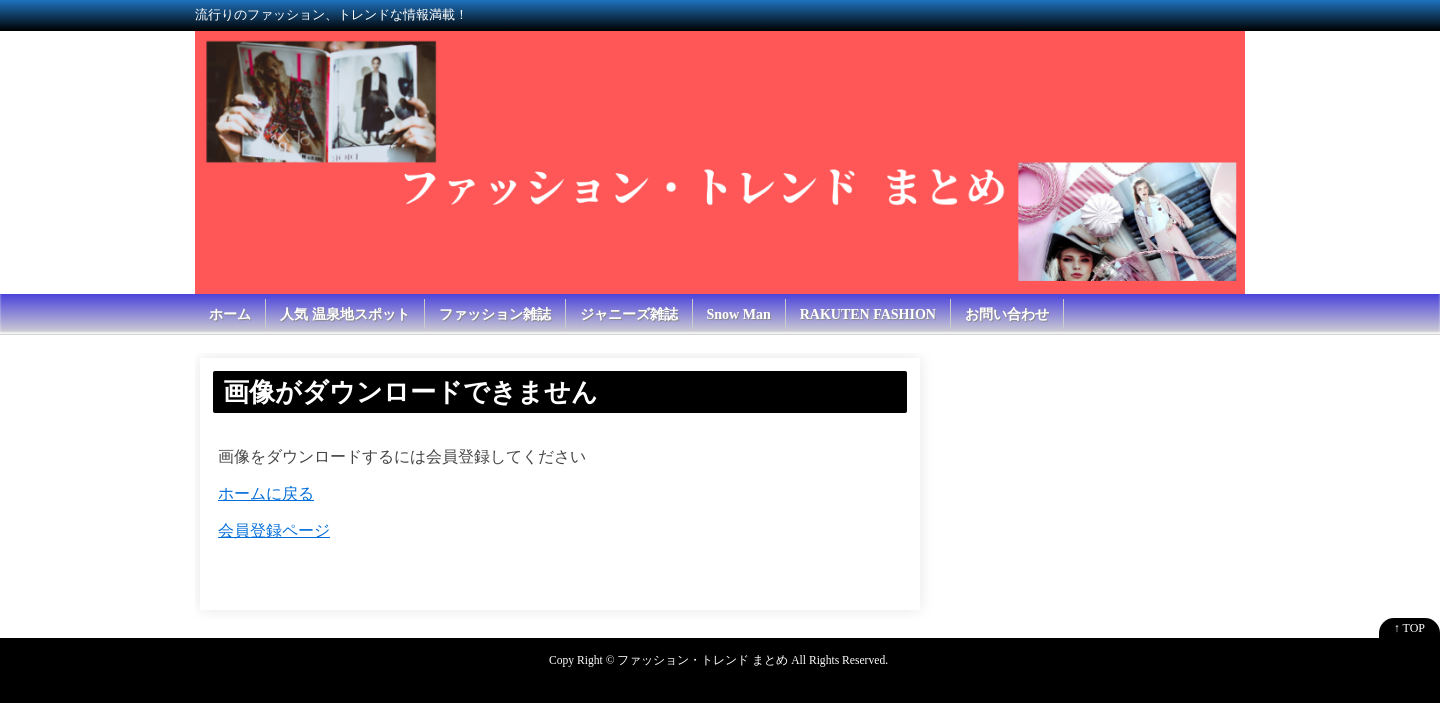  I want to click on 会員登録ページ, so click(274, 530).